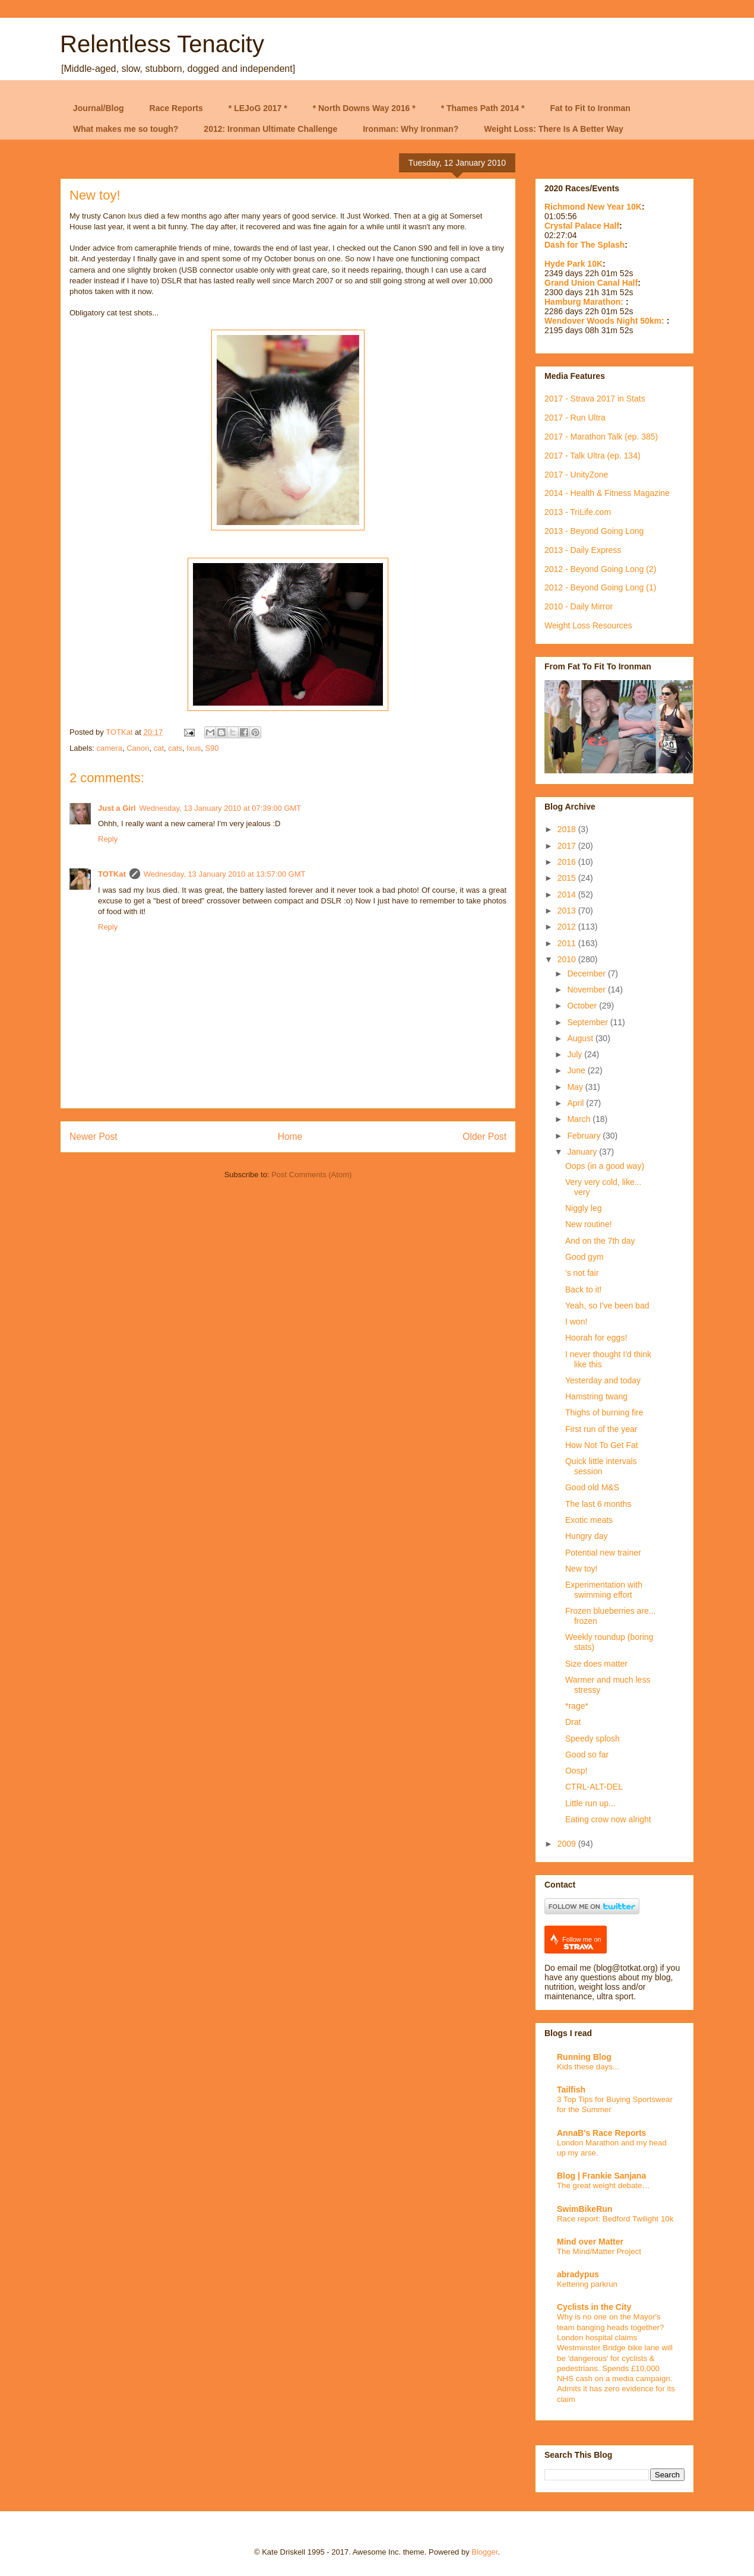 The image size is (754, 2576). Describe the element at coordinates (584, 2209) in the screenshot. I see `SwimBikeRun` at that location.